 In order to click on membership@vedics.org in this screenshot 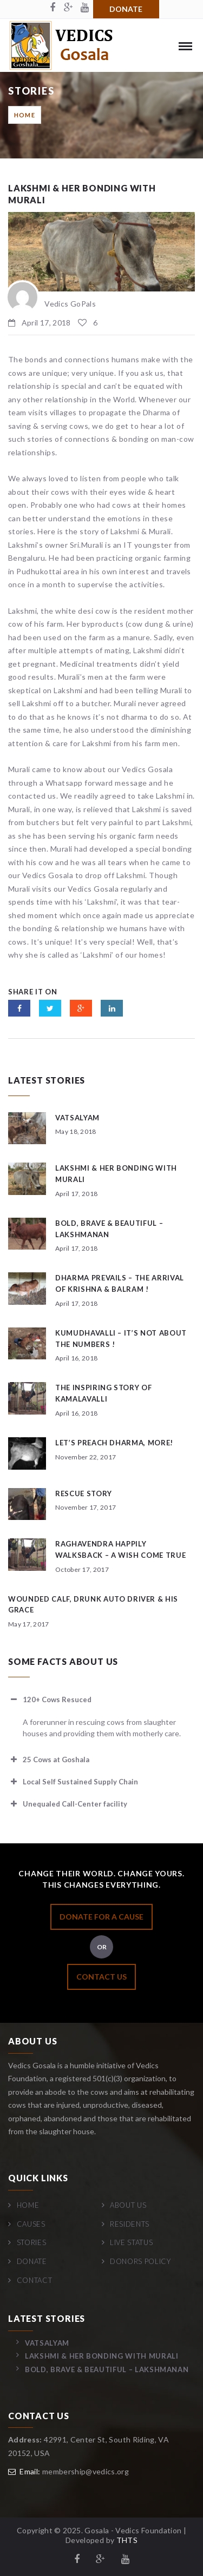, I will do `click(85, 2471)`.